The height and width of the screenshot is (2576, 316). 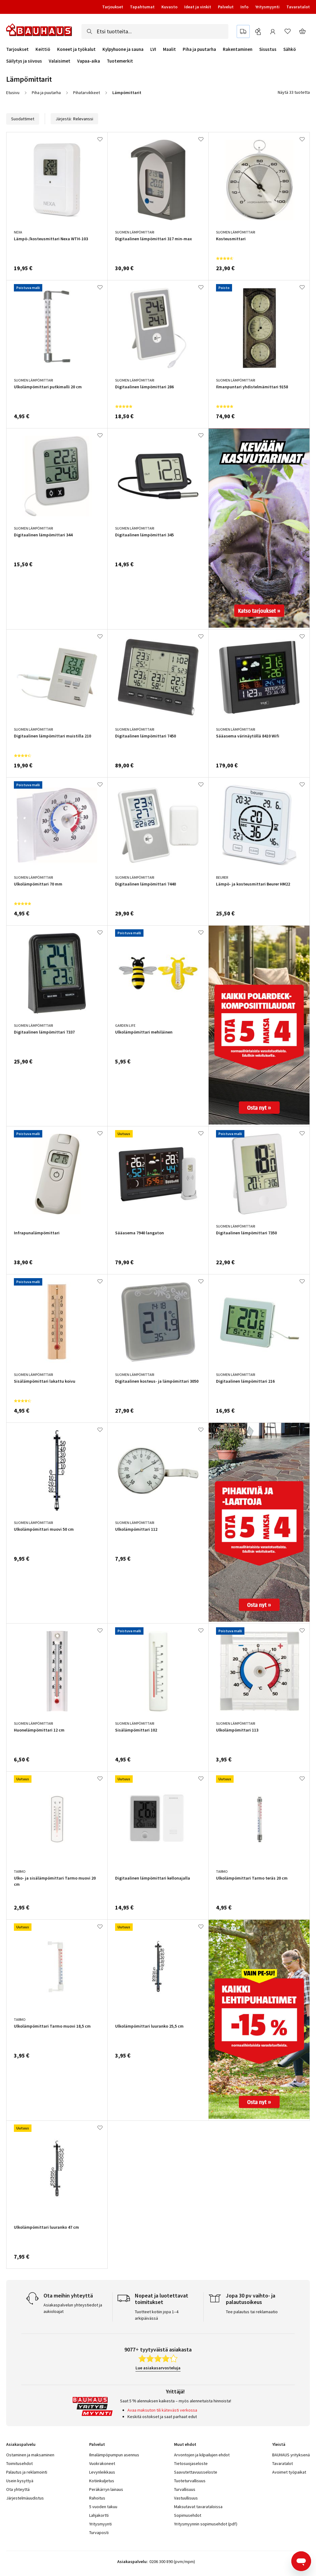 What do you see at coordinates (74, 119) in the screenshot?
I see `Järjestä:` at bounding box center [74, 119].